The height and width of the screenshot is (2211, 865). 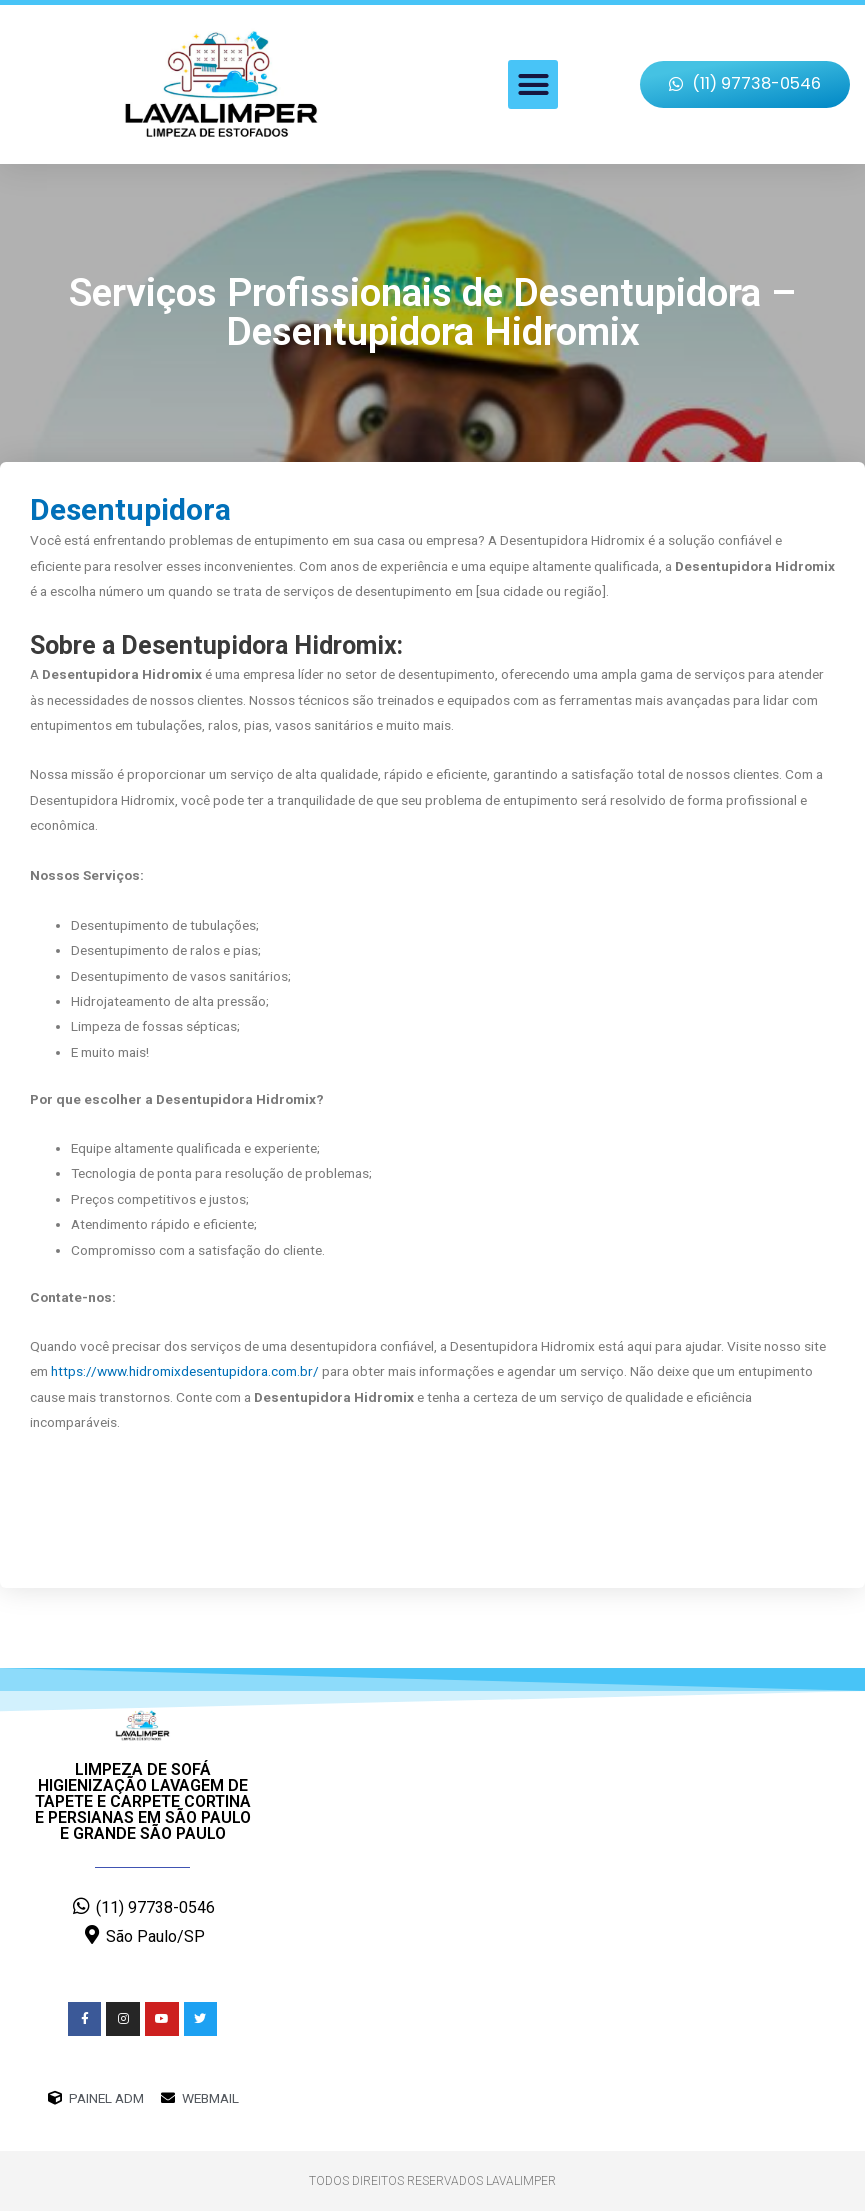 What do you see at coordinates (185, 1371) in the screenshot?
I see `https://www.hidromixdesentupidora.com.br/` at bounding box center [185, 1371].